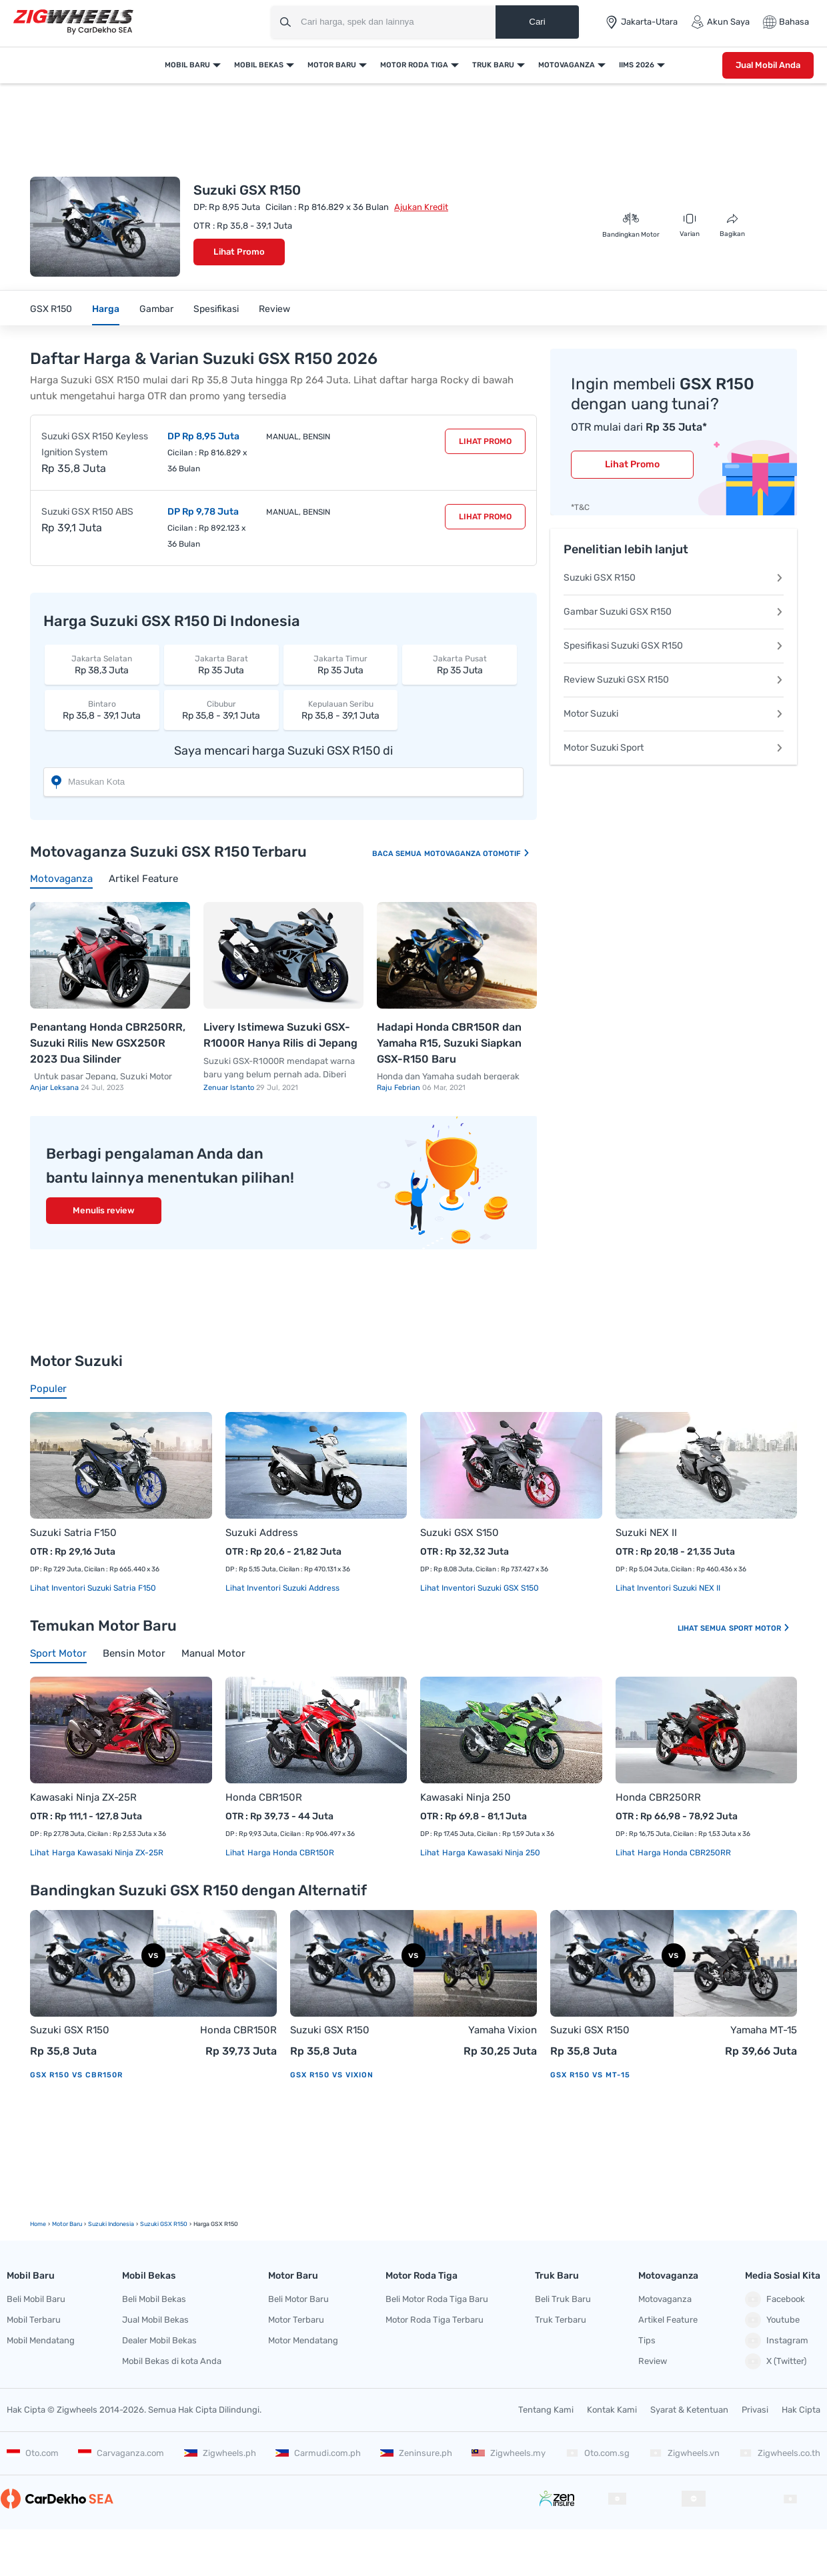 The image size is (827, 2576). I want to click on Lihat Inventori Suzuki Address, so click(282, 1588).